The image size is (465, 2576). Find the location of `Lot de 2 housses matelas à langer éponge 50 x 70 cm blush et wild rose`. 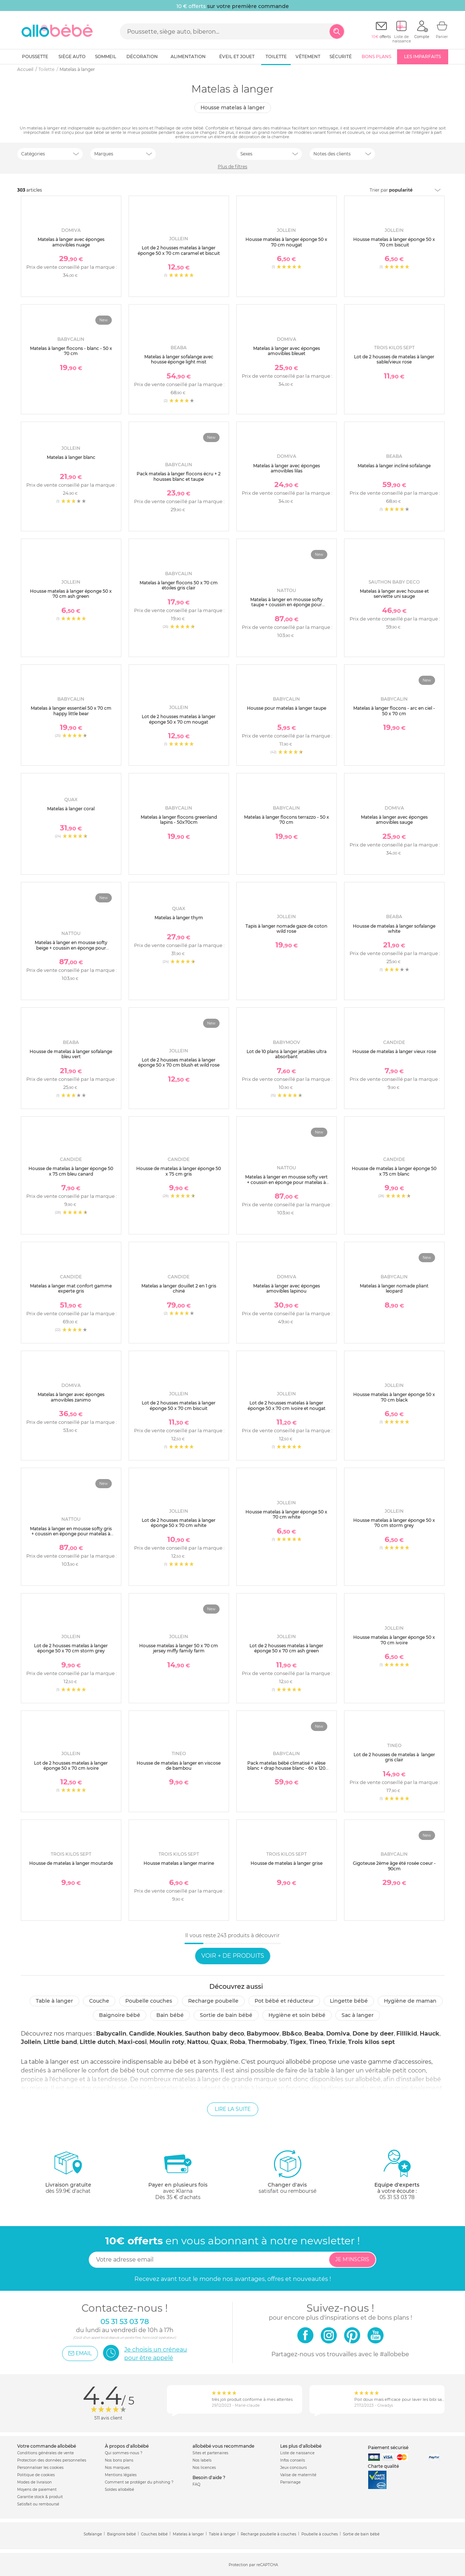

Lot de 2 housses matelas à langer éponge 50 x 70 cm blush et wild rose is located at coordinates (179, 1062).